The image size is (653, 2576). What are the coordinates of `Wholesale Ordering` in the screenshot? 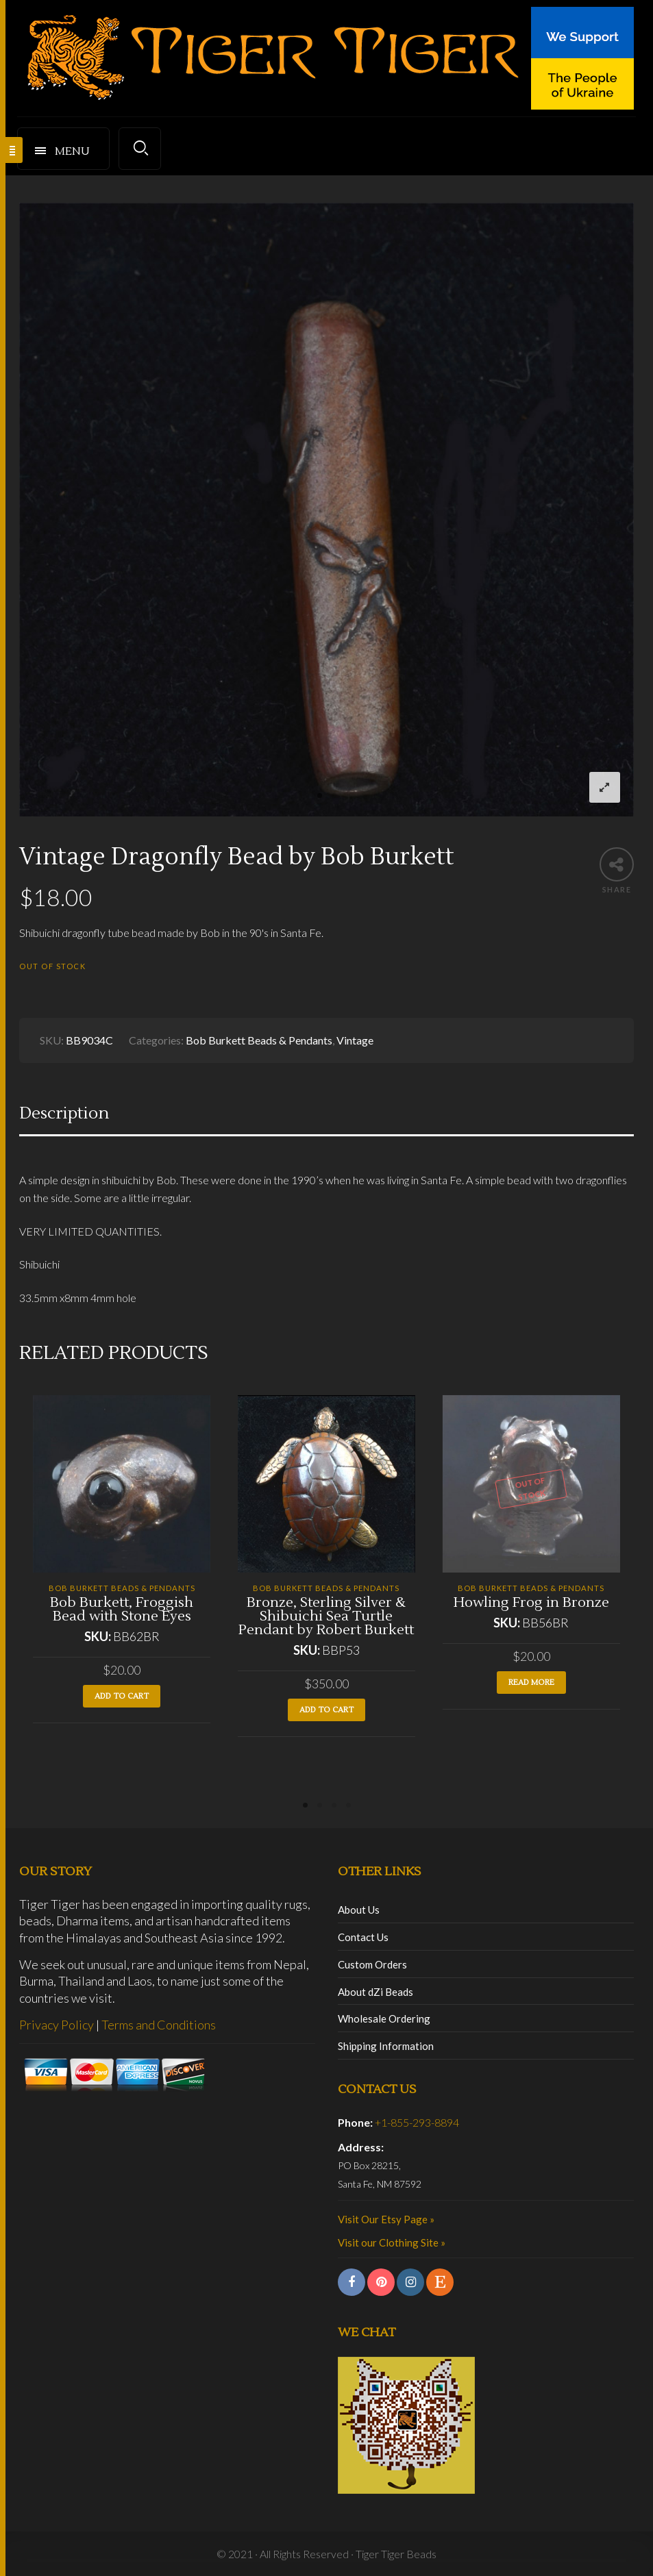 It's located at (384, 2018).